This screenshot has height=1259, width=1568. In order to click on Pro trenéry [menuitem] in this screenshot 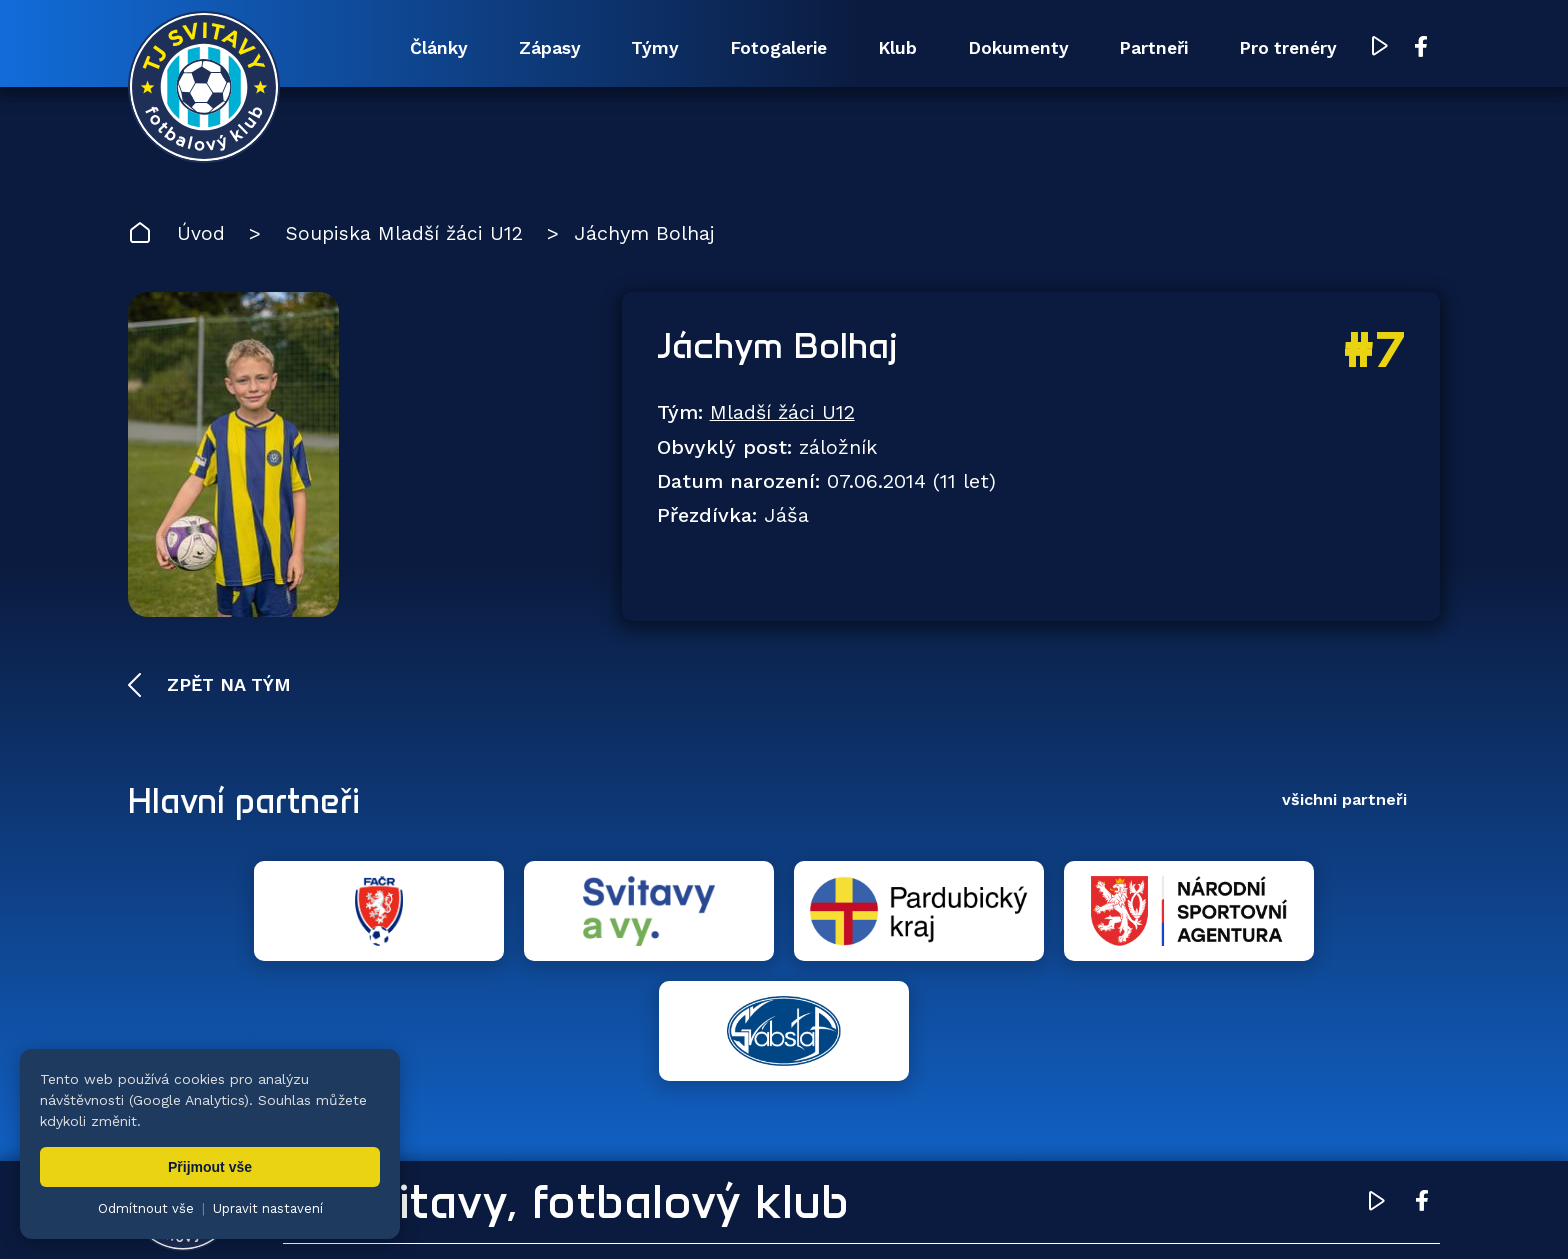, I will do `click(1284, 47)`.